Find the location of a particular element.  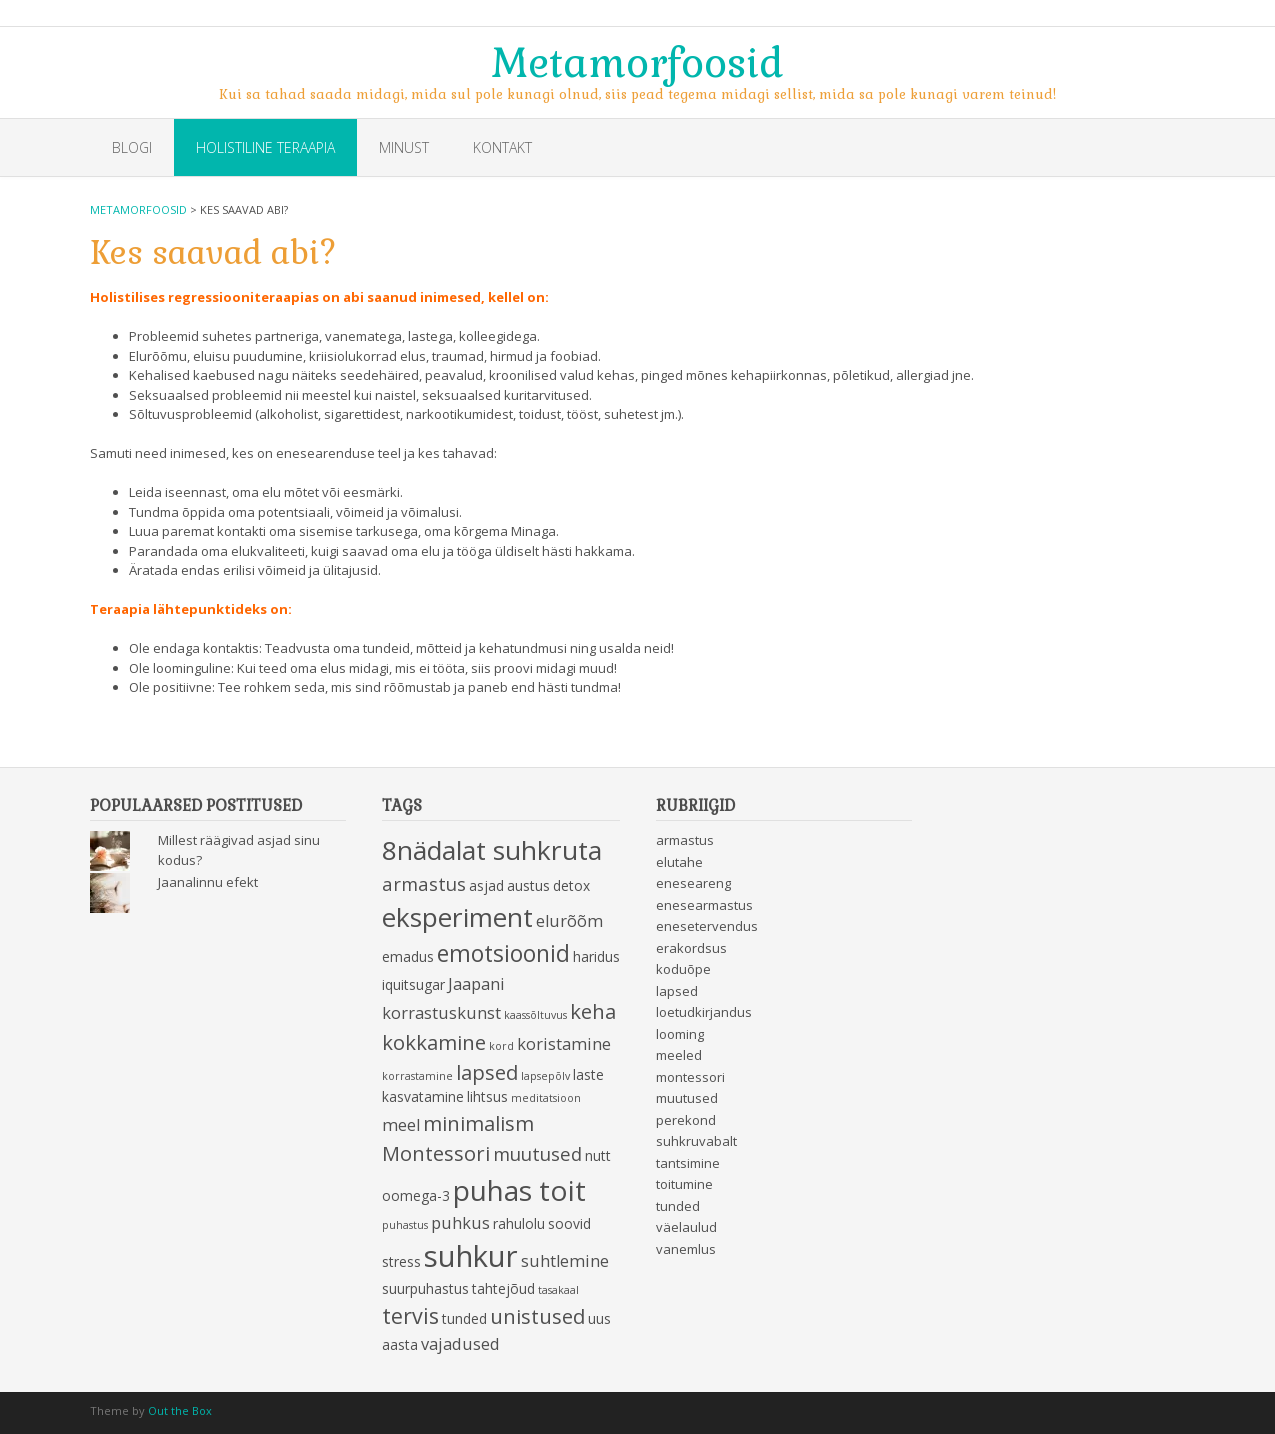

unistused [unistused (6 items)] is located at coordinates (537, 1316).